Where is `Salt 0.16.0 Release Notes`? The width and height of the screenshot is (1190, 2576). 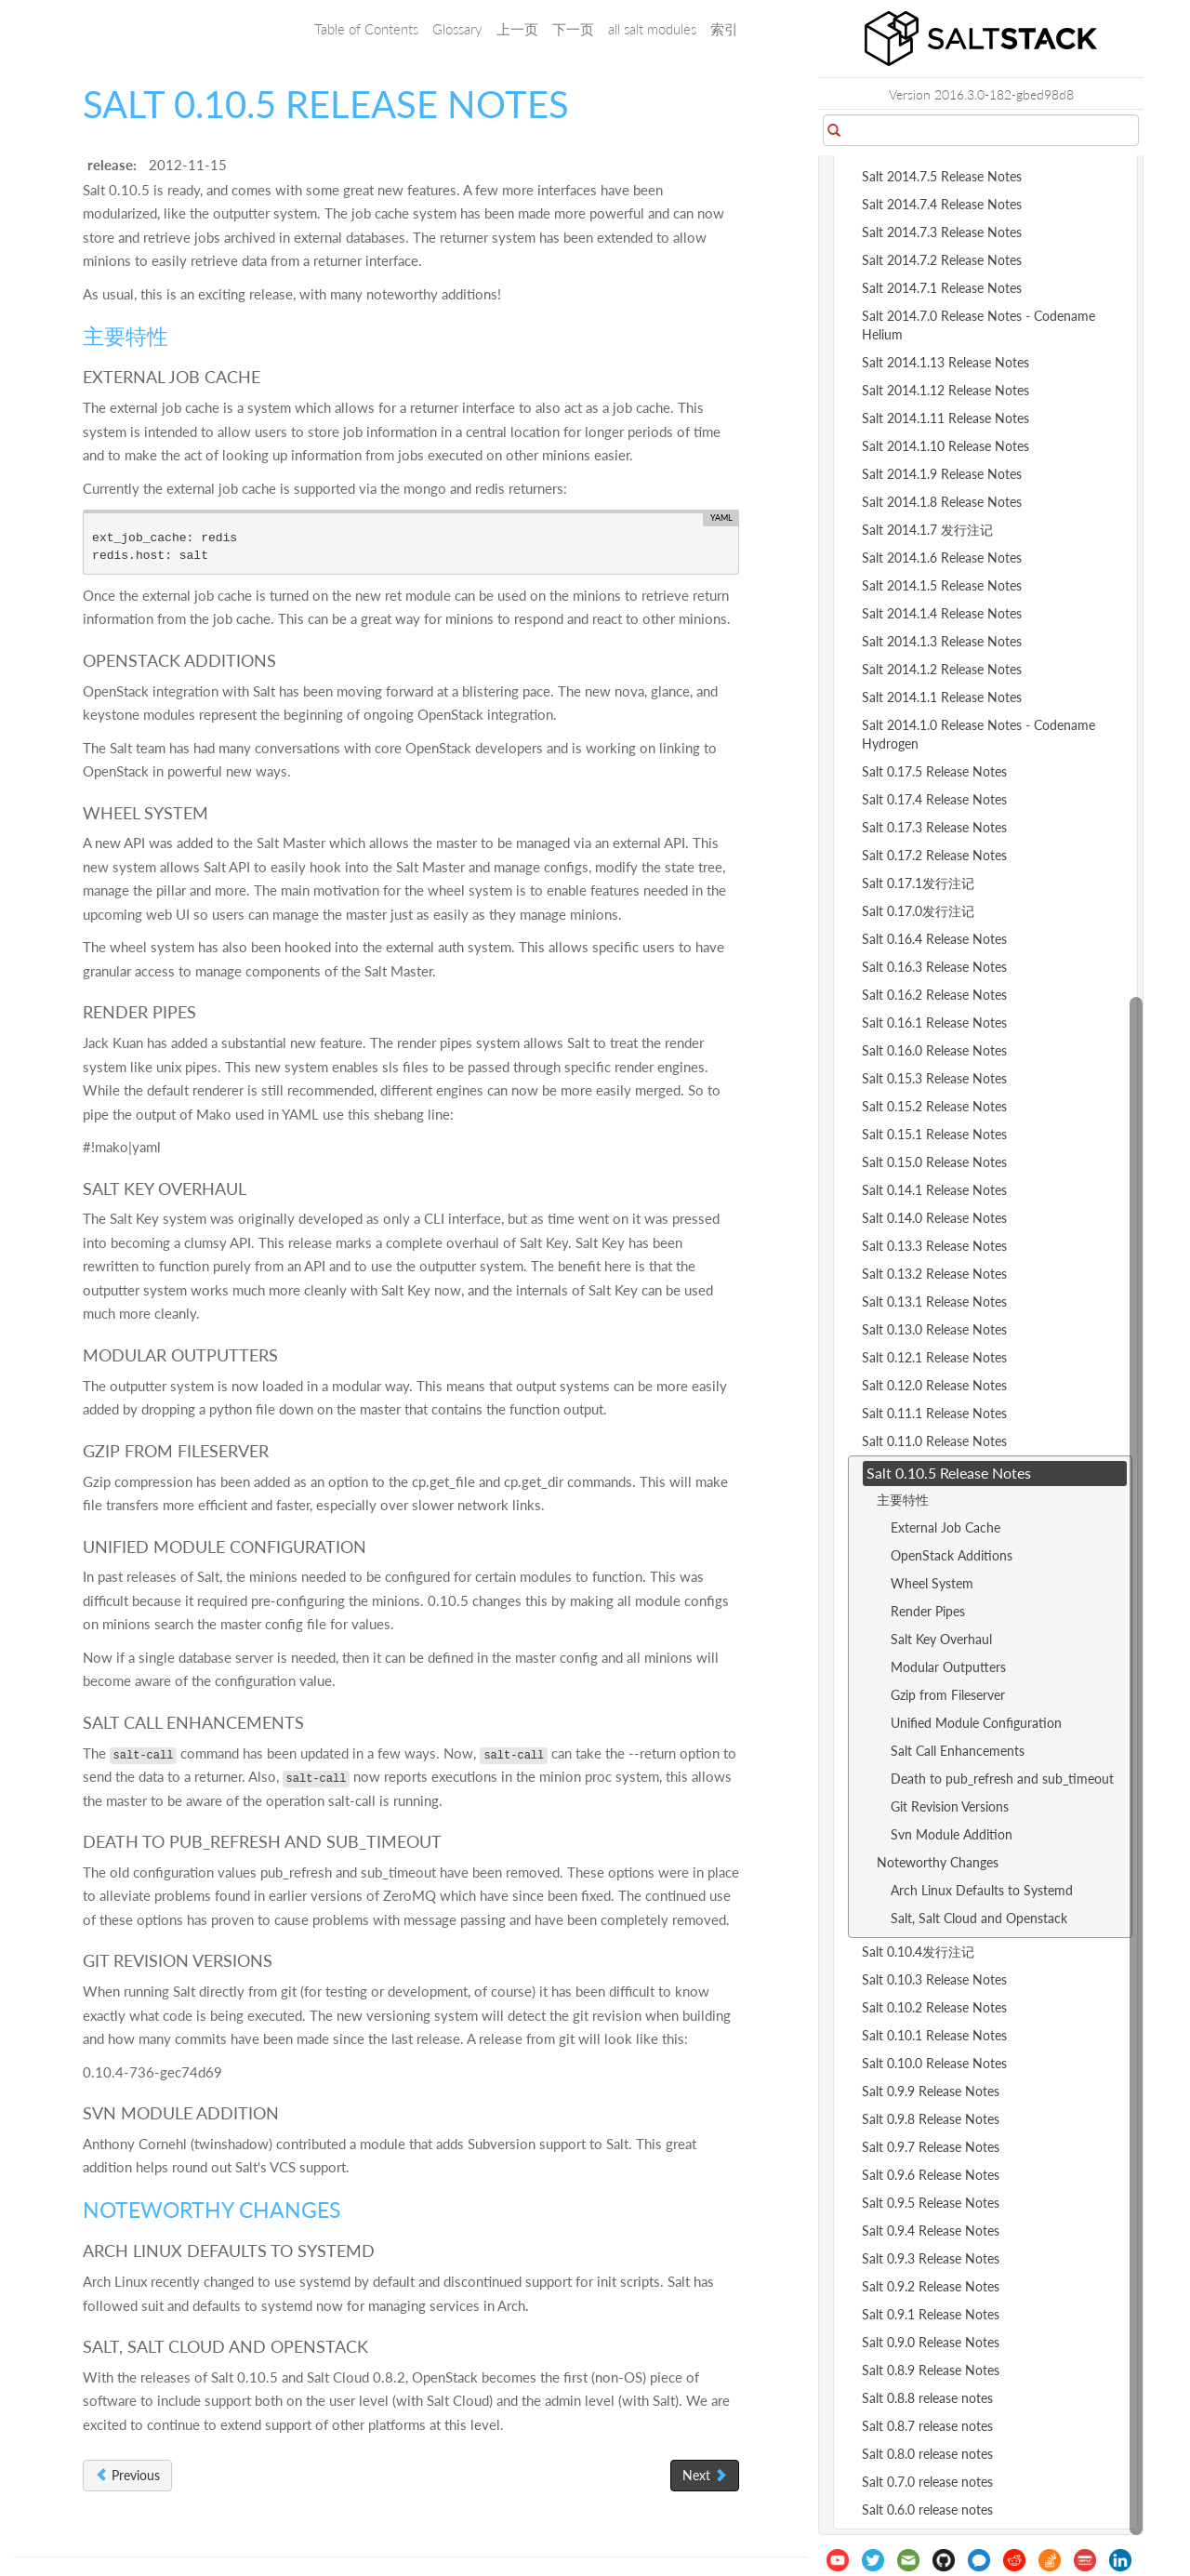
Salt 0.16.0 Release Notes is located at coordinates (934, 1050).